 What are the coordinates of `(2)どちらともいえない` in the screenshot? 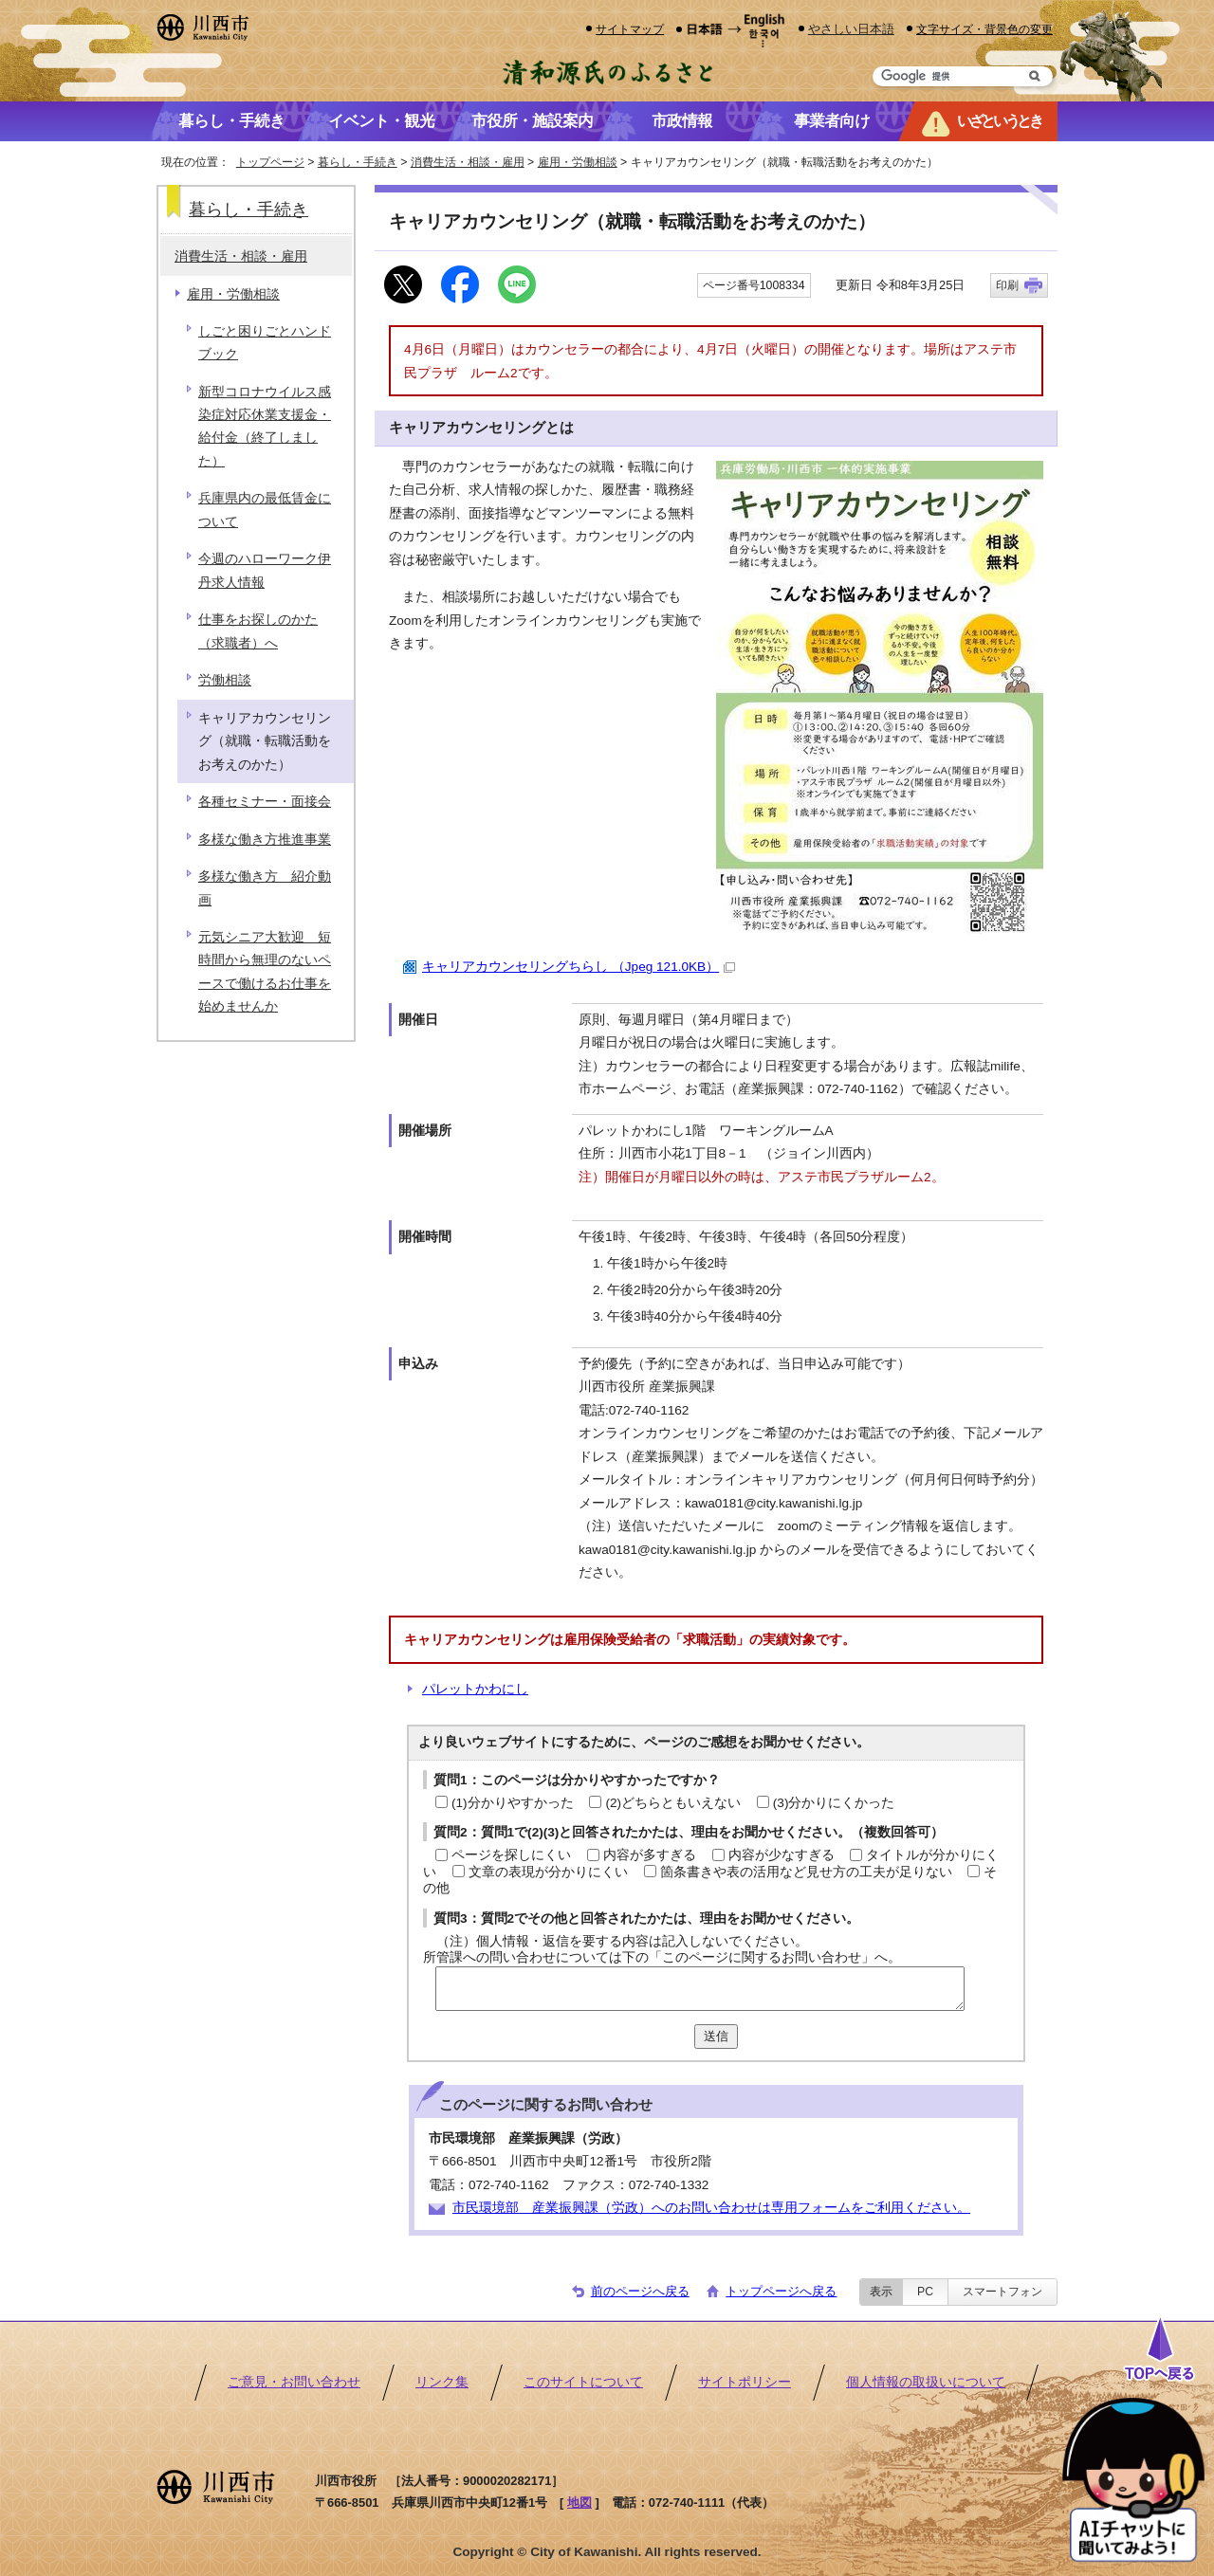 It's located at (673, 1803).